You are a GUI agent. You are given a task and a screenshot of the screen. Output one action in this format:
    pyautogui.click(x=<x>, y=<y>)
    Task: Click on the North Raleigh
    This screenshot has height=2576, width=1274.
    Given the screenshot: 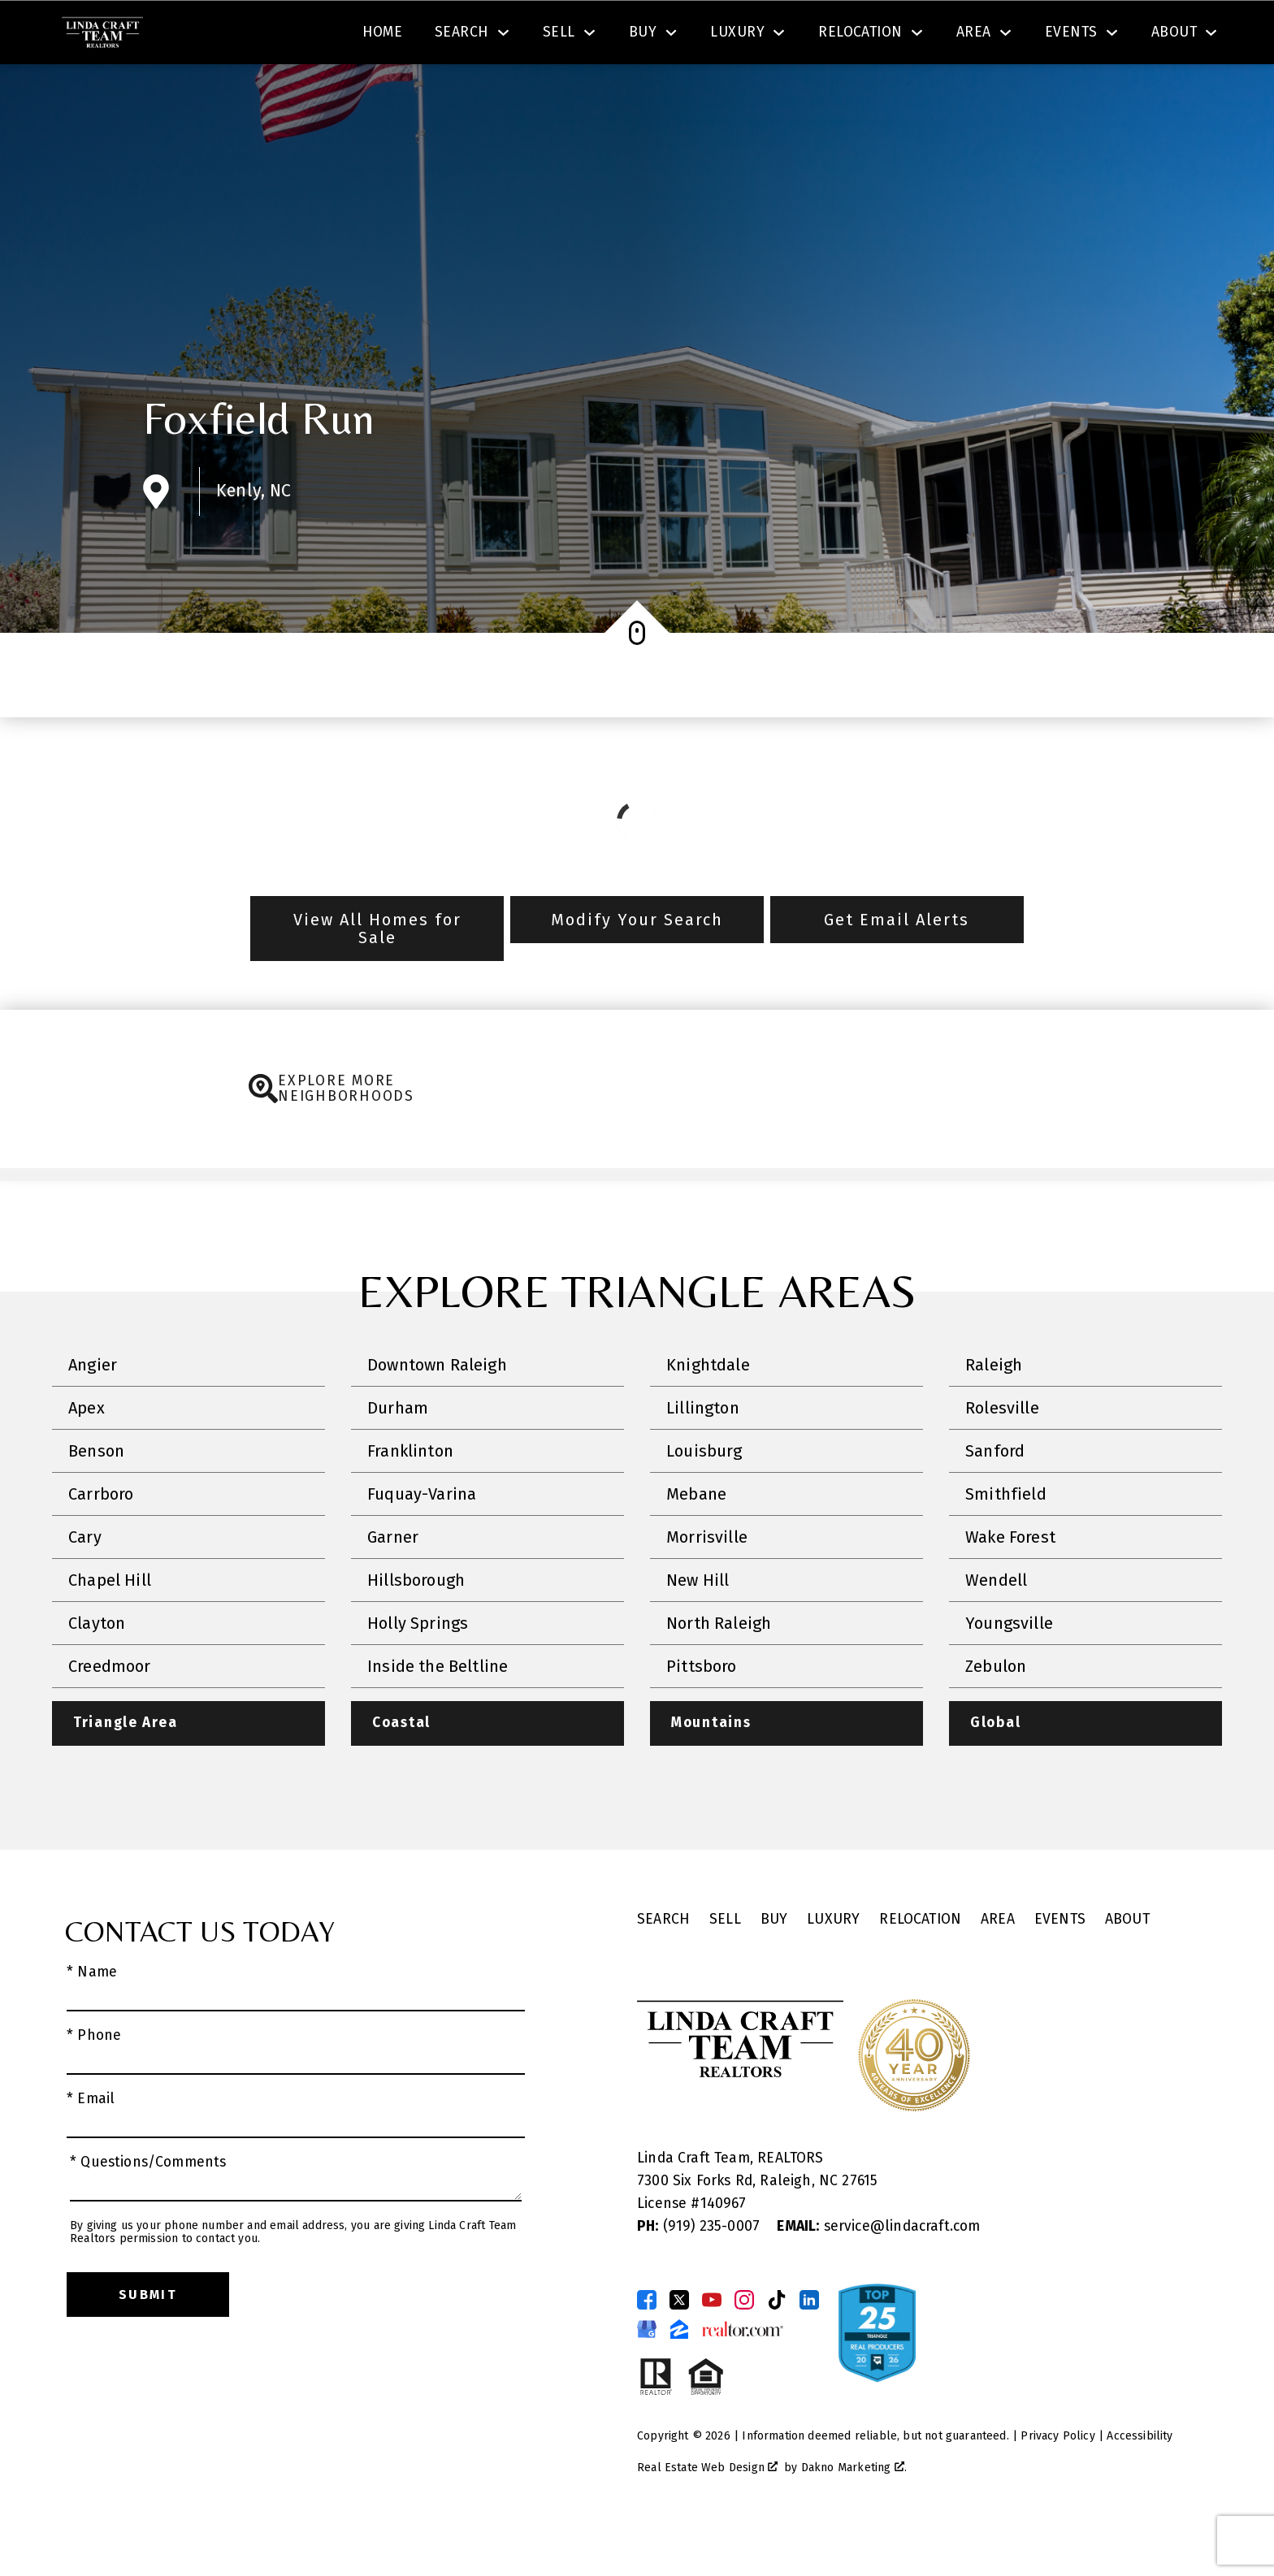 What is the action you would take?
    pyautogui.click(x=718, y=1669)
    